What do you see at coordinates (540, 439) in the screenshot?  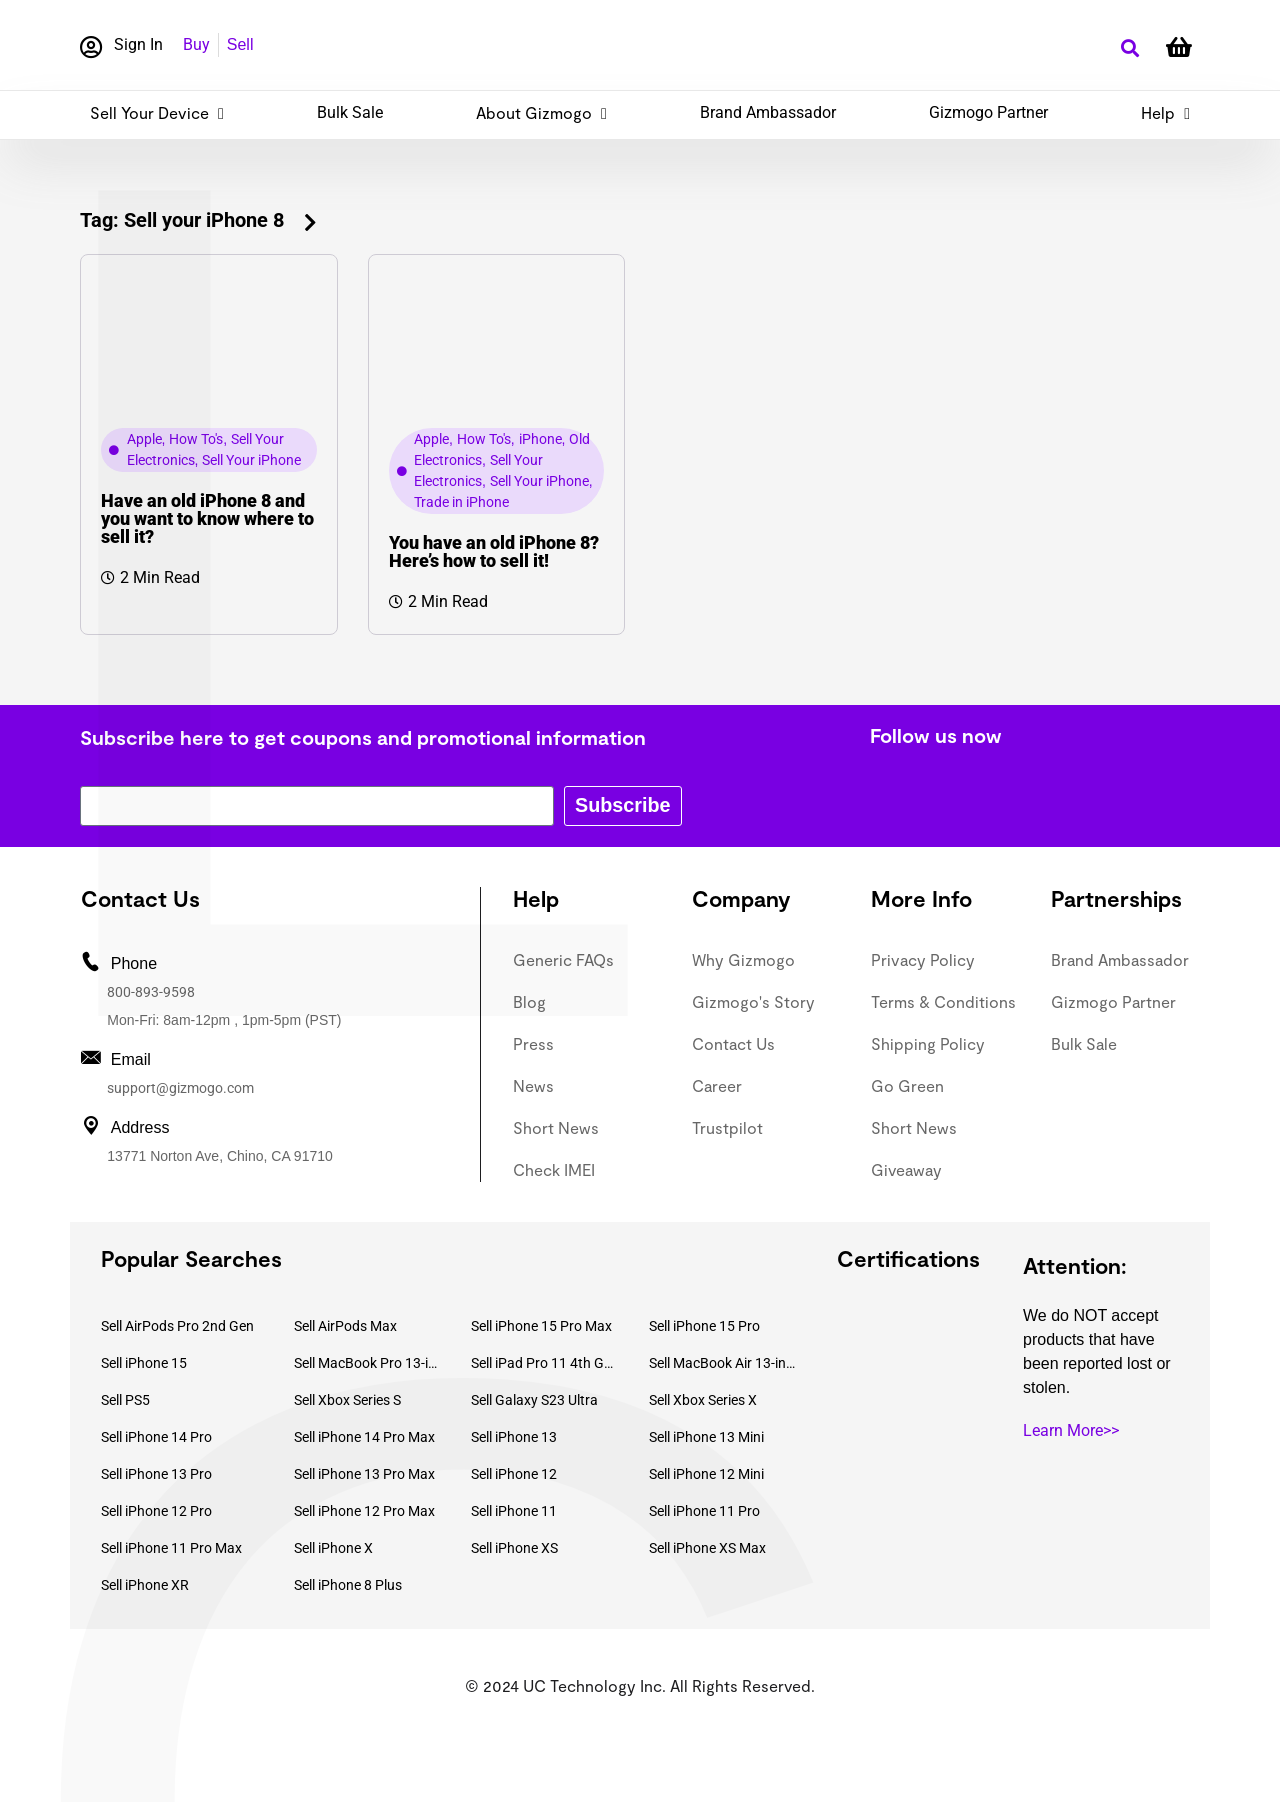 I see `iPhone` at bounding box center [540, 439].